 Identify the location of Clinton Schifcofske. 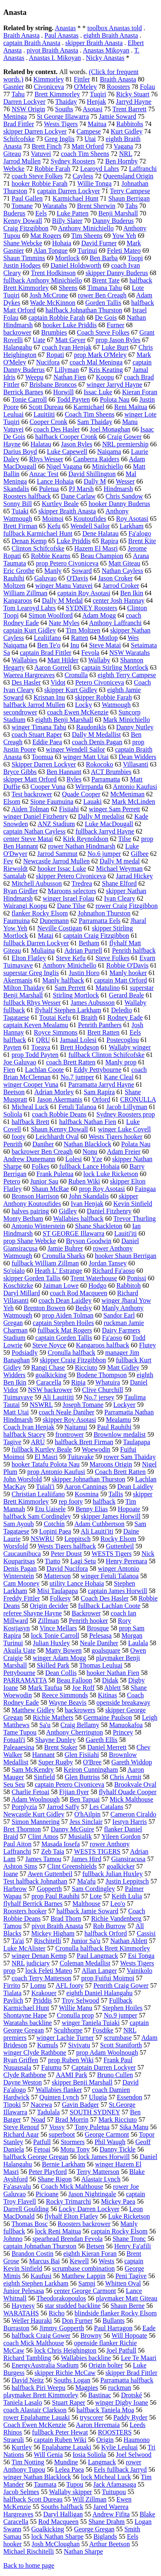
(38, 548).